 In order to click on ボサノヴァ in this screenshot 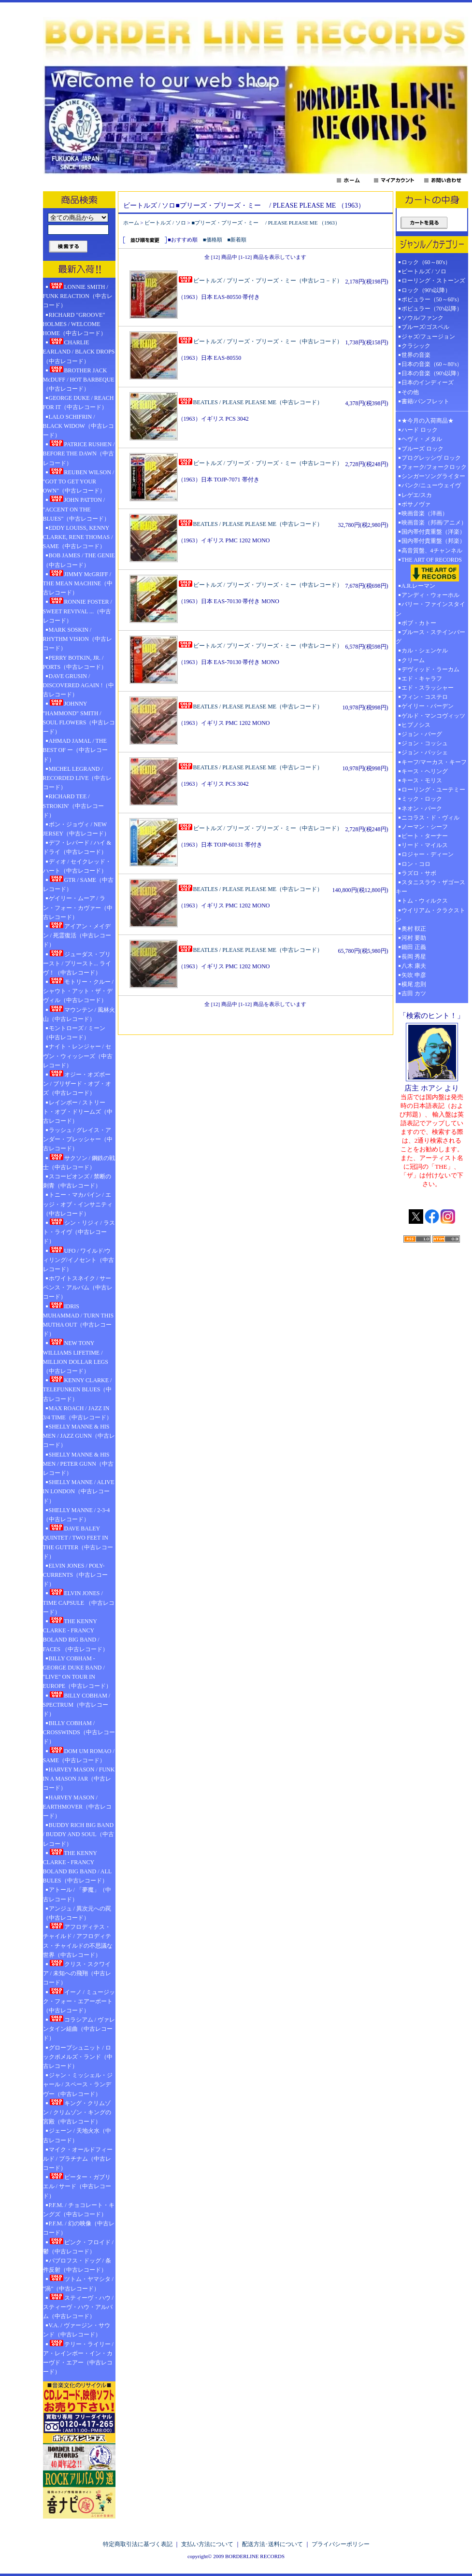, I will do `click(415, 504)`.